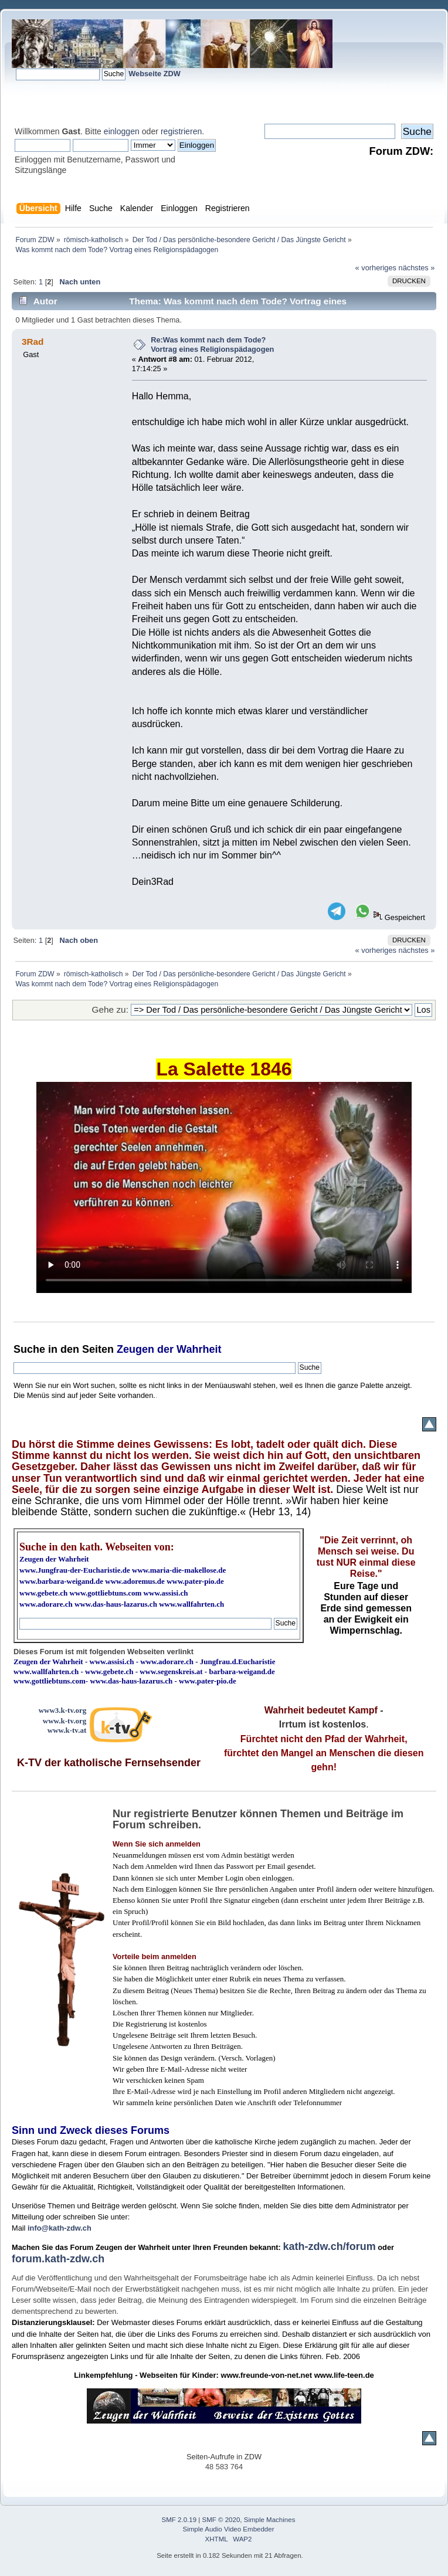 Image resolution: width=448 pixels, height=2576 pixels. Describe the element at coordinates (417, 267) in the screenshot. I see `nächstes »` at that location.